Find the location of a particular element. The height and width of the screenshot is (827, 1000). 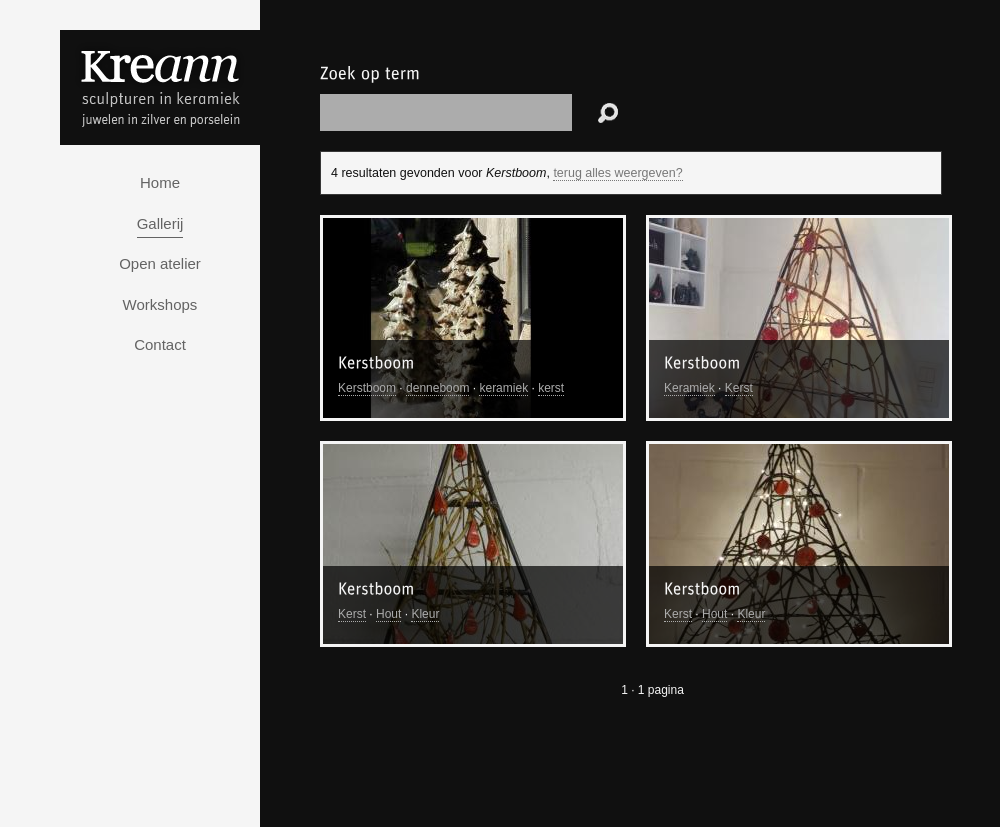

keramiek is located at coordinates (503, 388).